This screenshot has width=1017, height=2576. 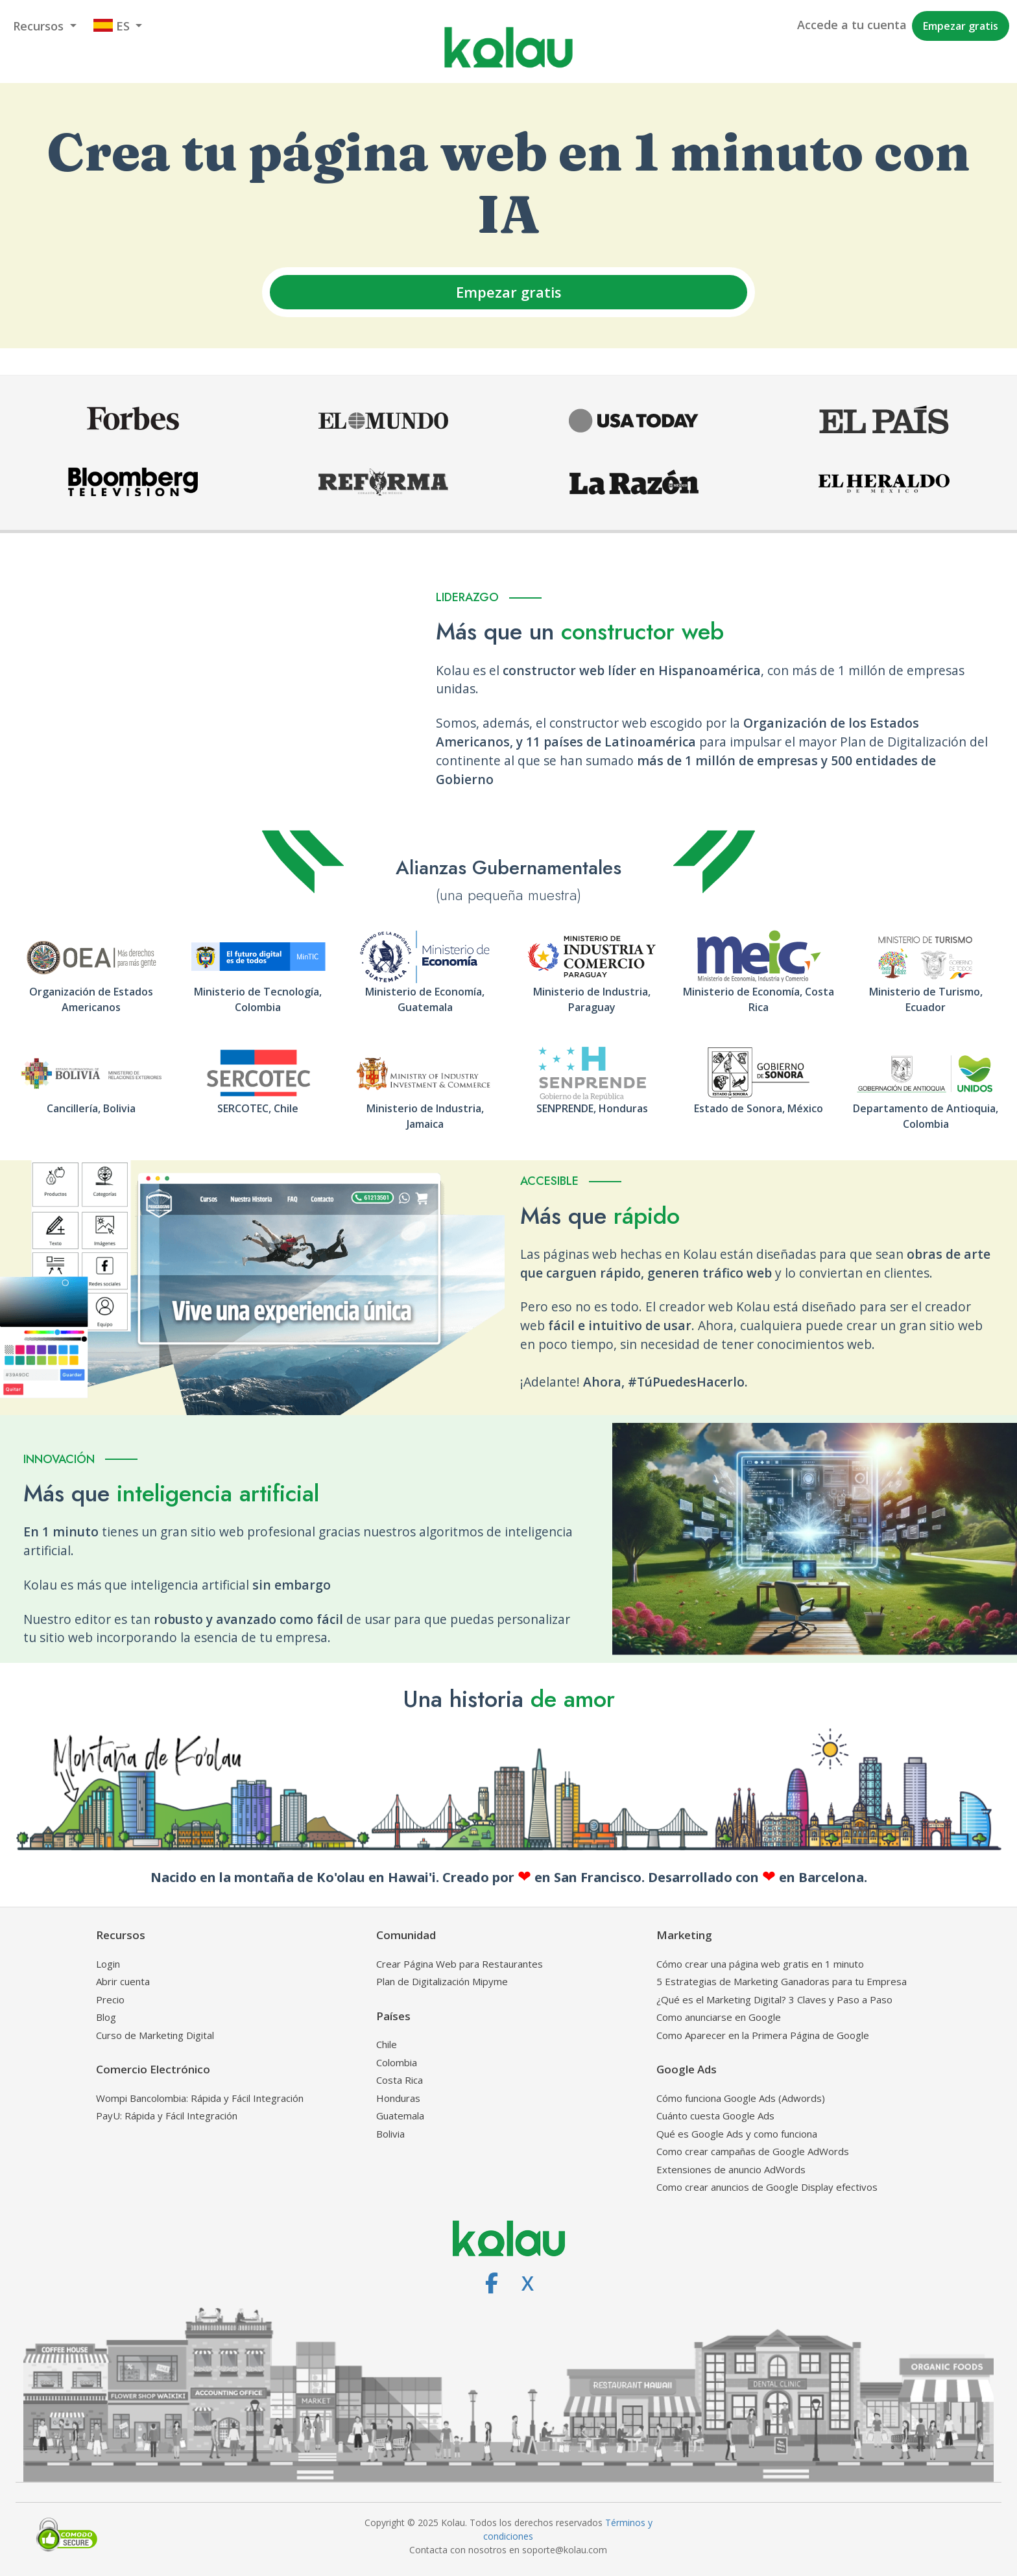 I want to click on Colombia, so click(x=396, y=2062).